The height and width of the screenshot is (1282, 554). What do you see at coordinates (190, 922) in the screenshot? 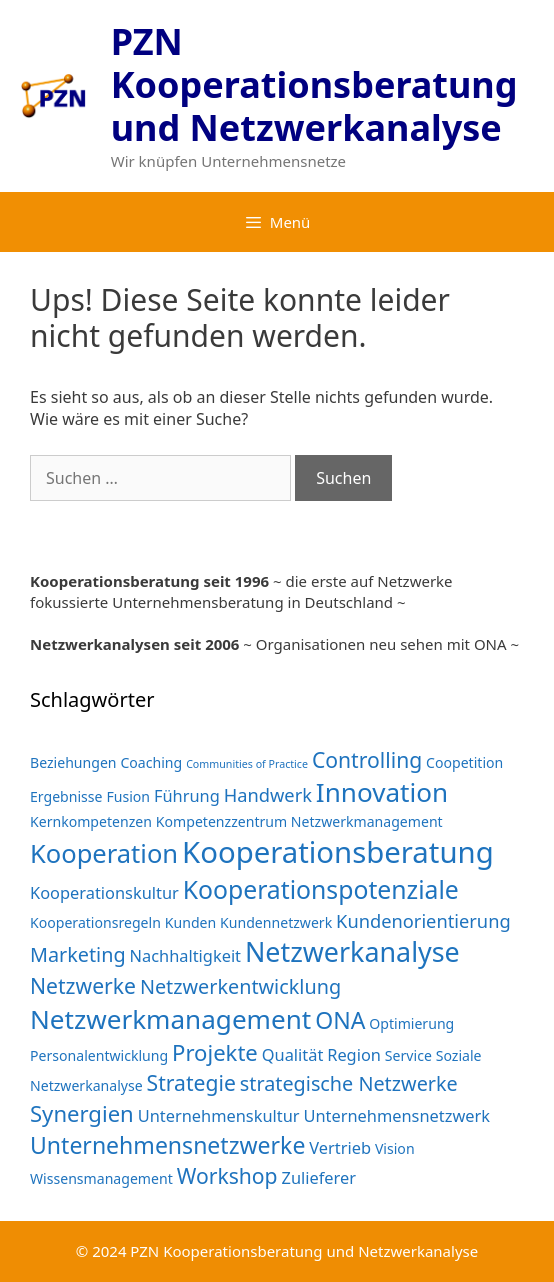
I see `Kunden [Kunden (2 Einträge)]` at bounding box center [190, 922].